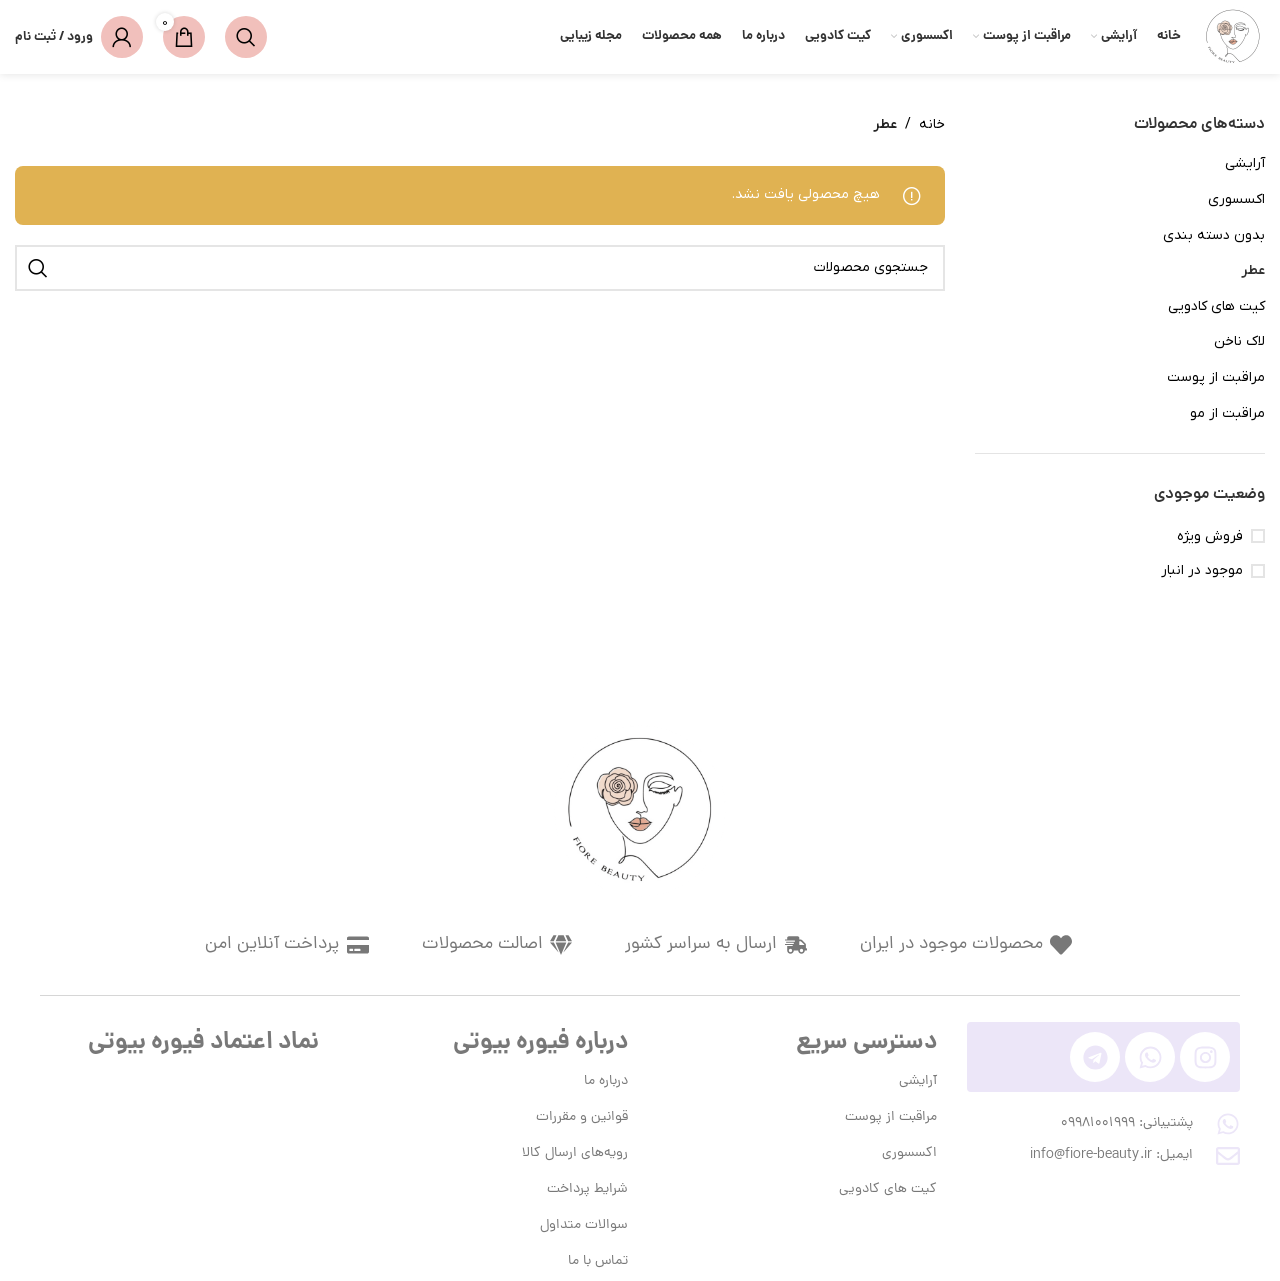  What do you see at coordinates (1216, 377) in the screenshot?
I see `مراقبت از پوست` at bounding box center [1216, 377].